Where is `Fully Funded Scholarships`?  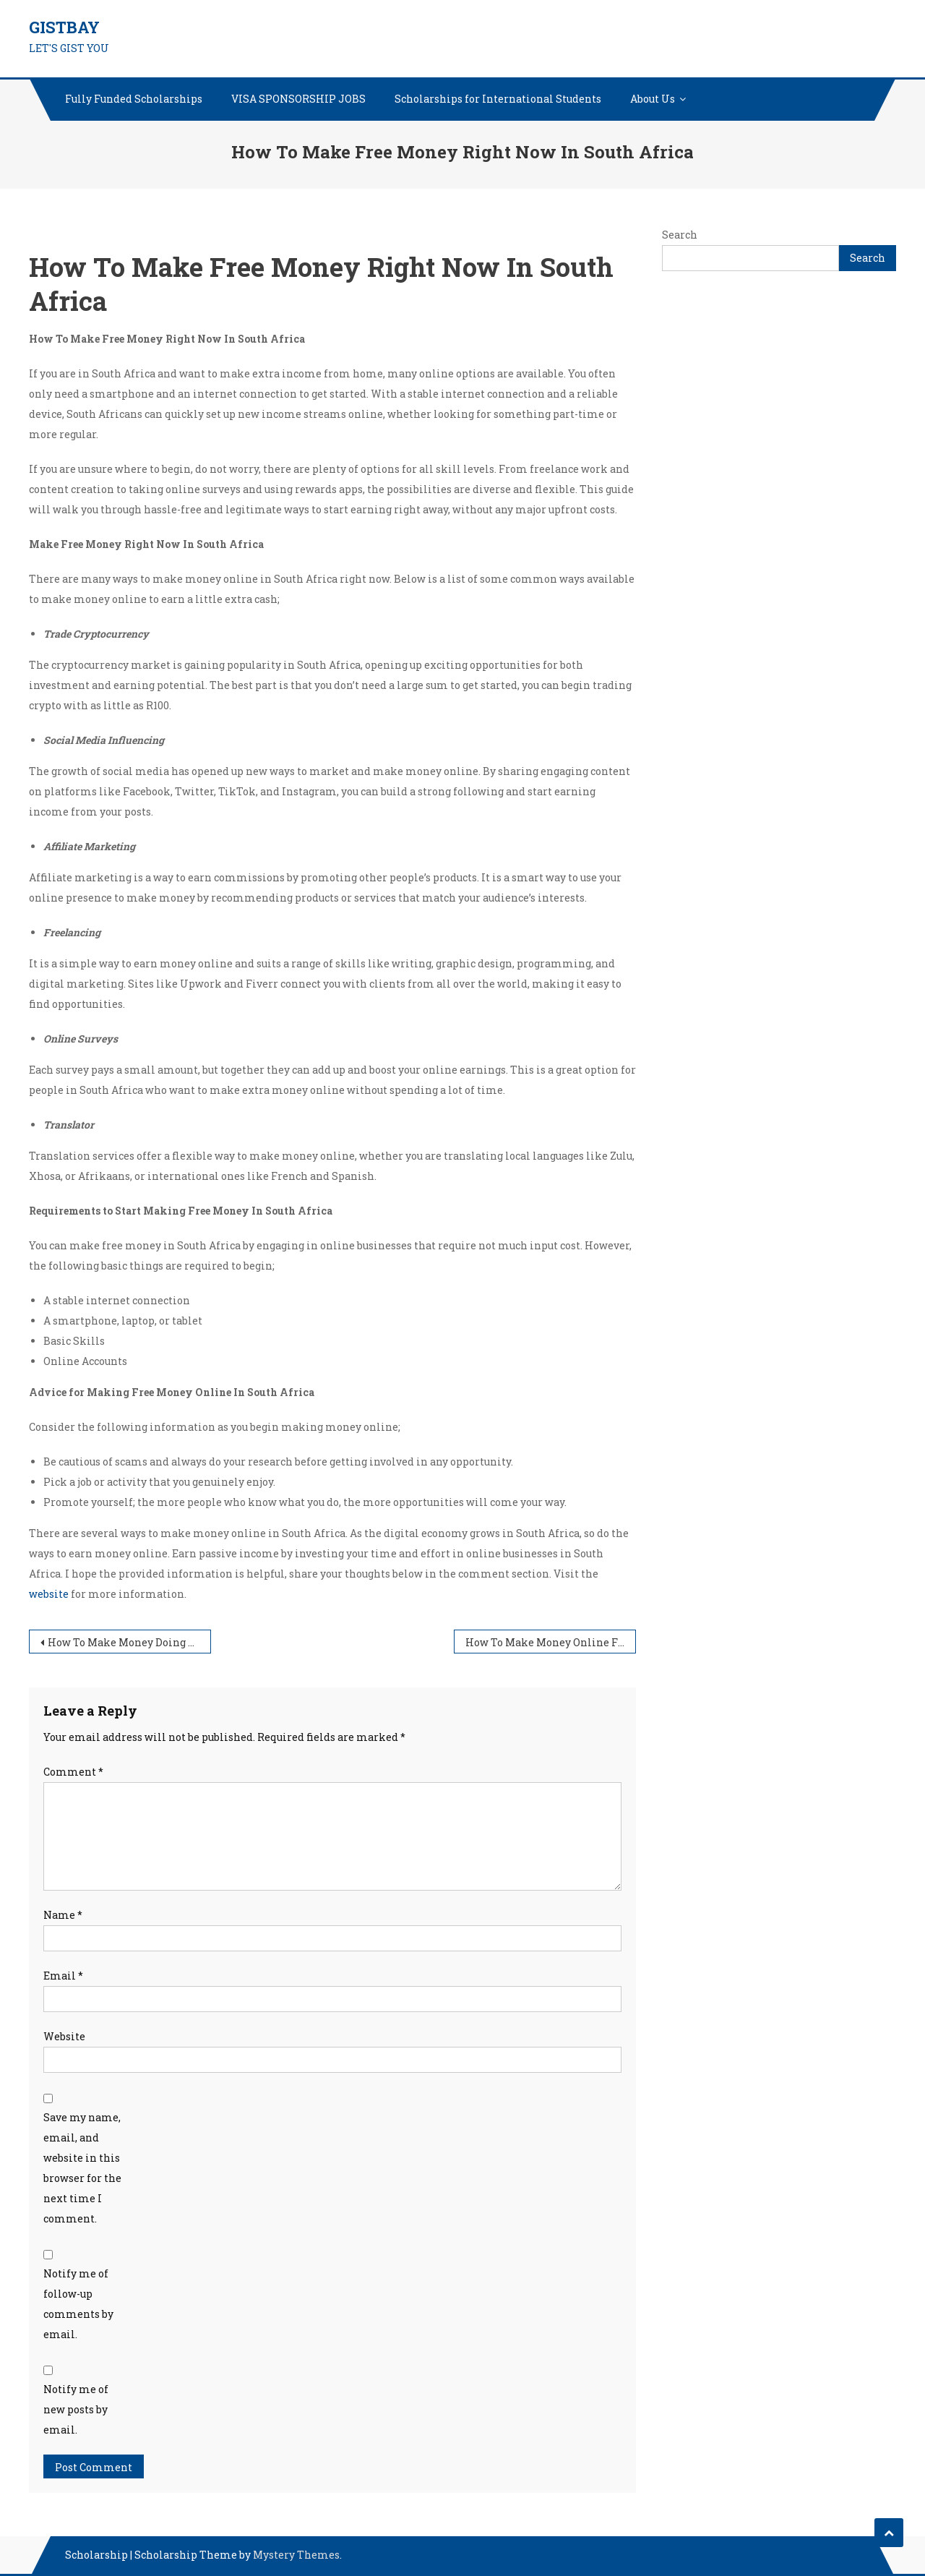
Fully Funded Scholarships is located at coordinates (133, 99).